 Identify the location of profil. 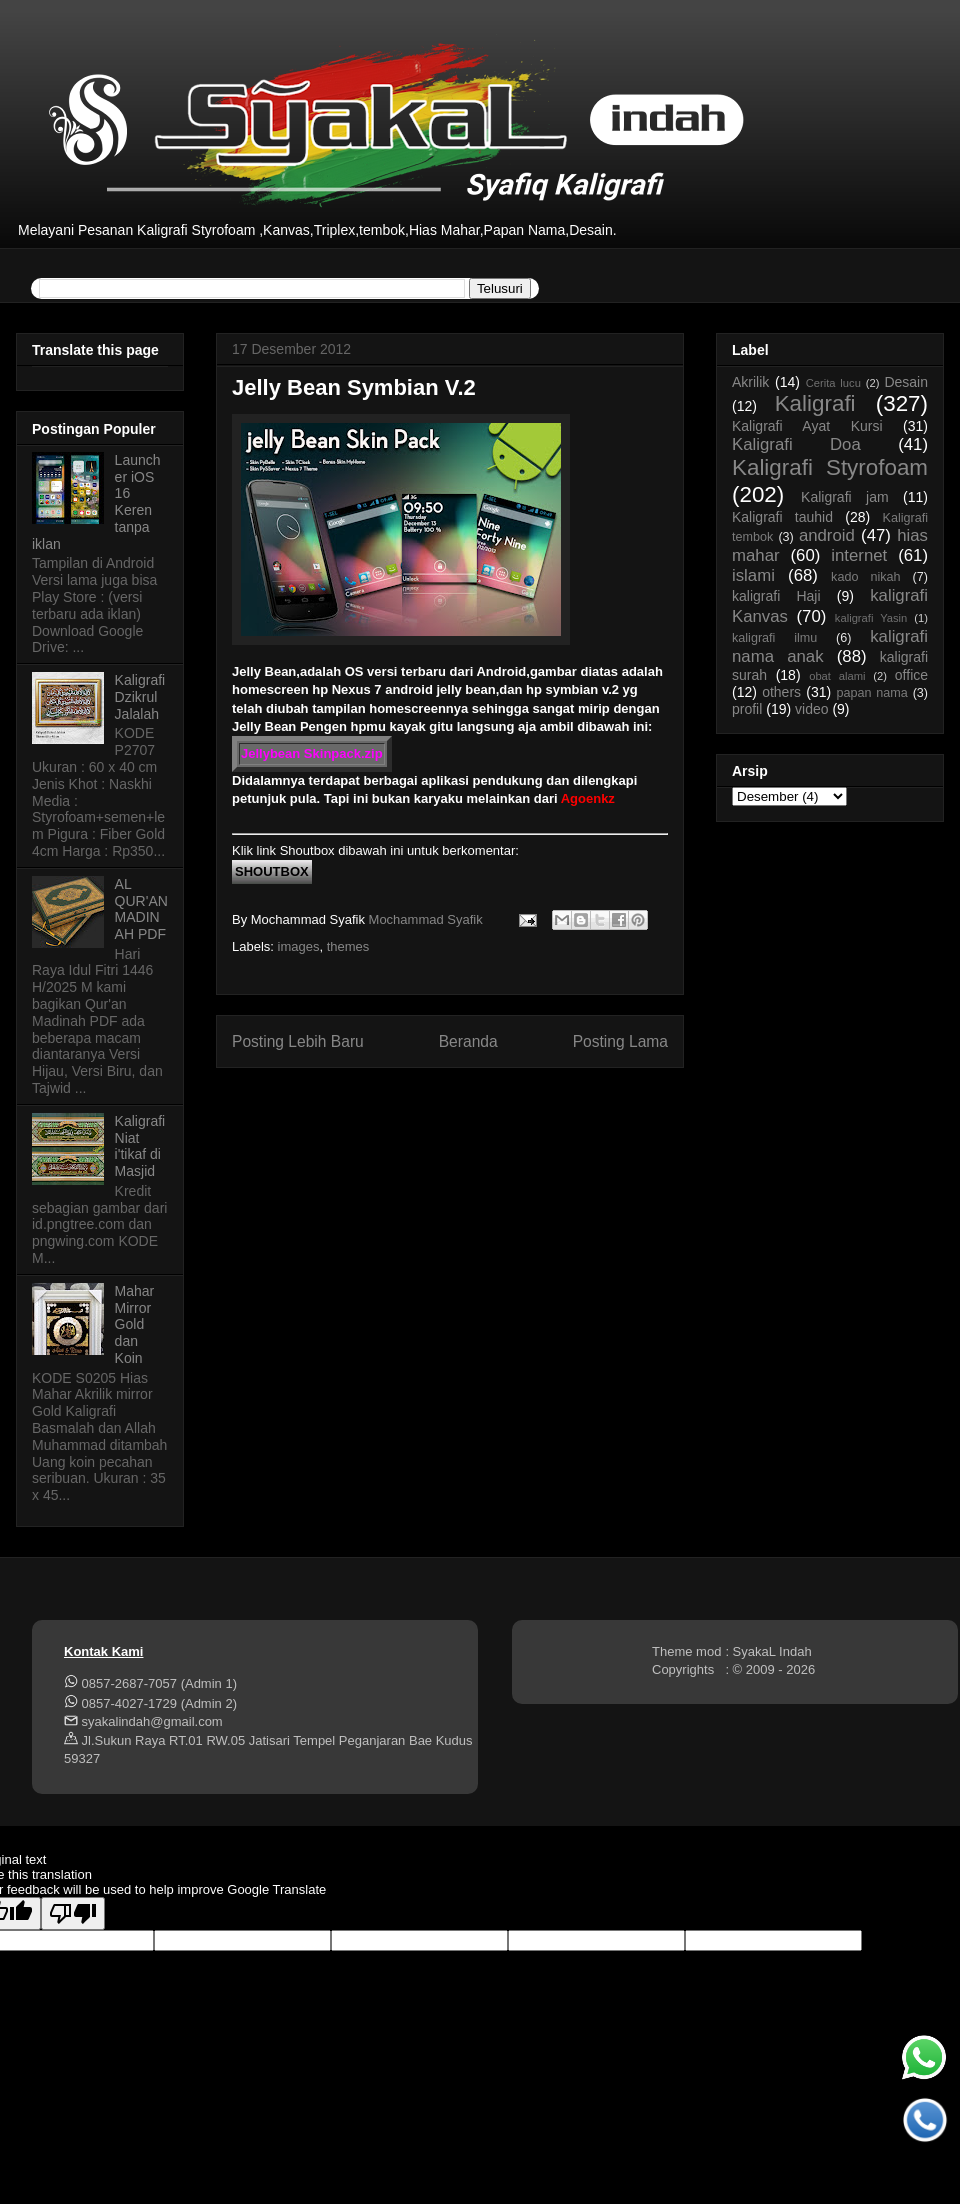
(747, 709).